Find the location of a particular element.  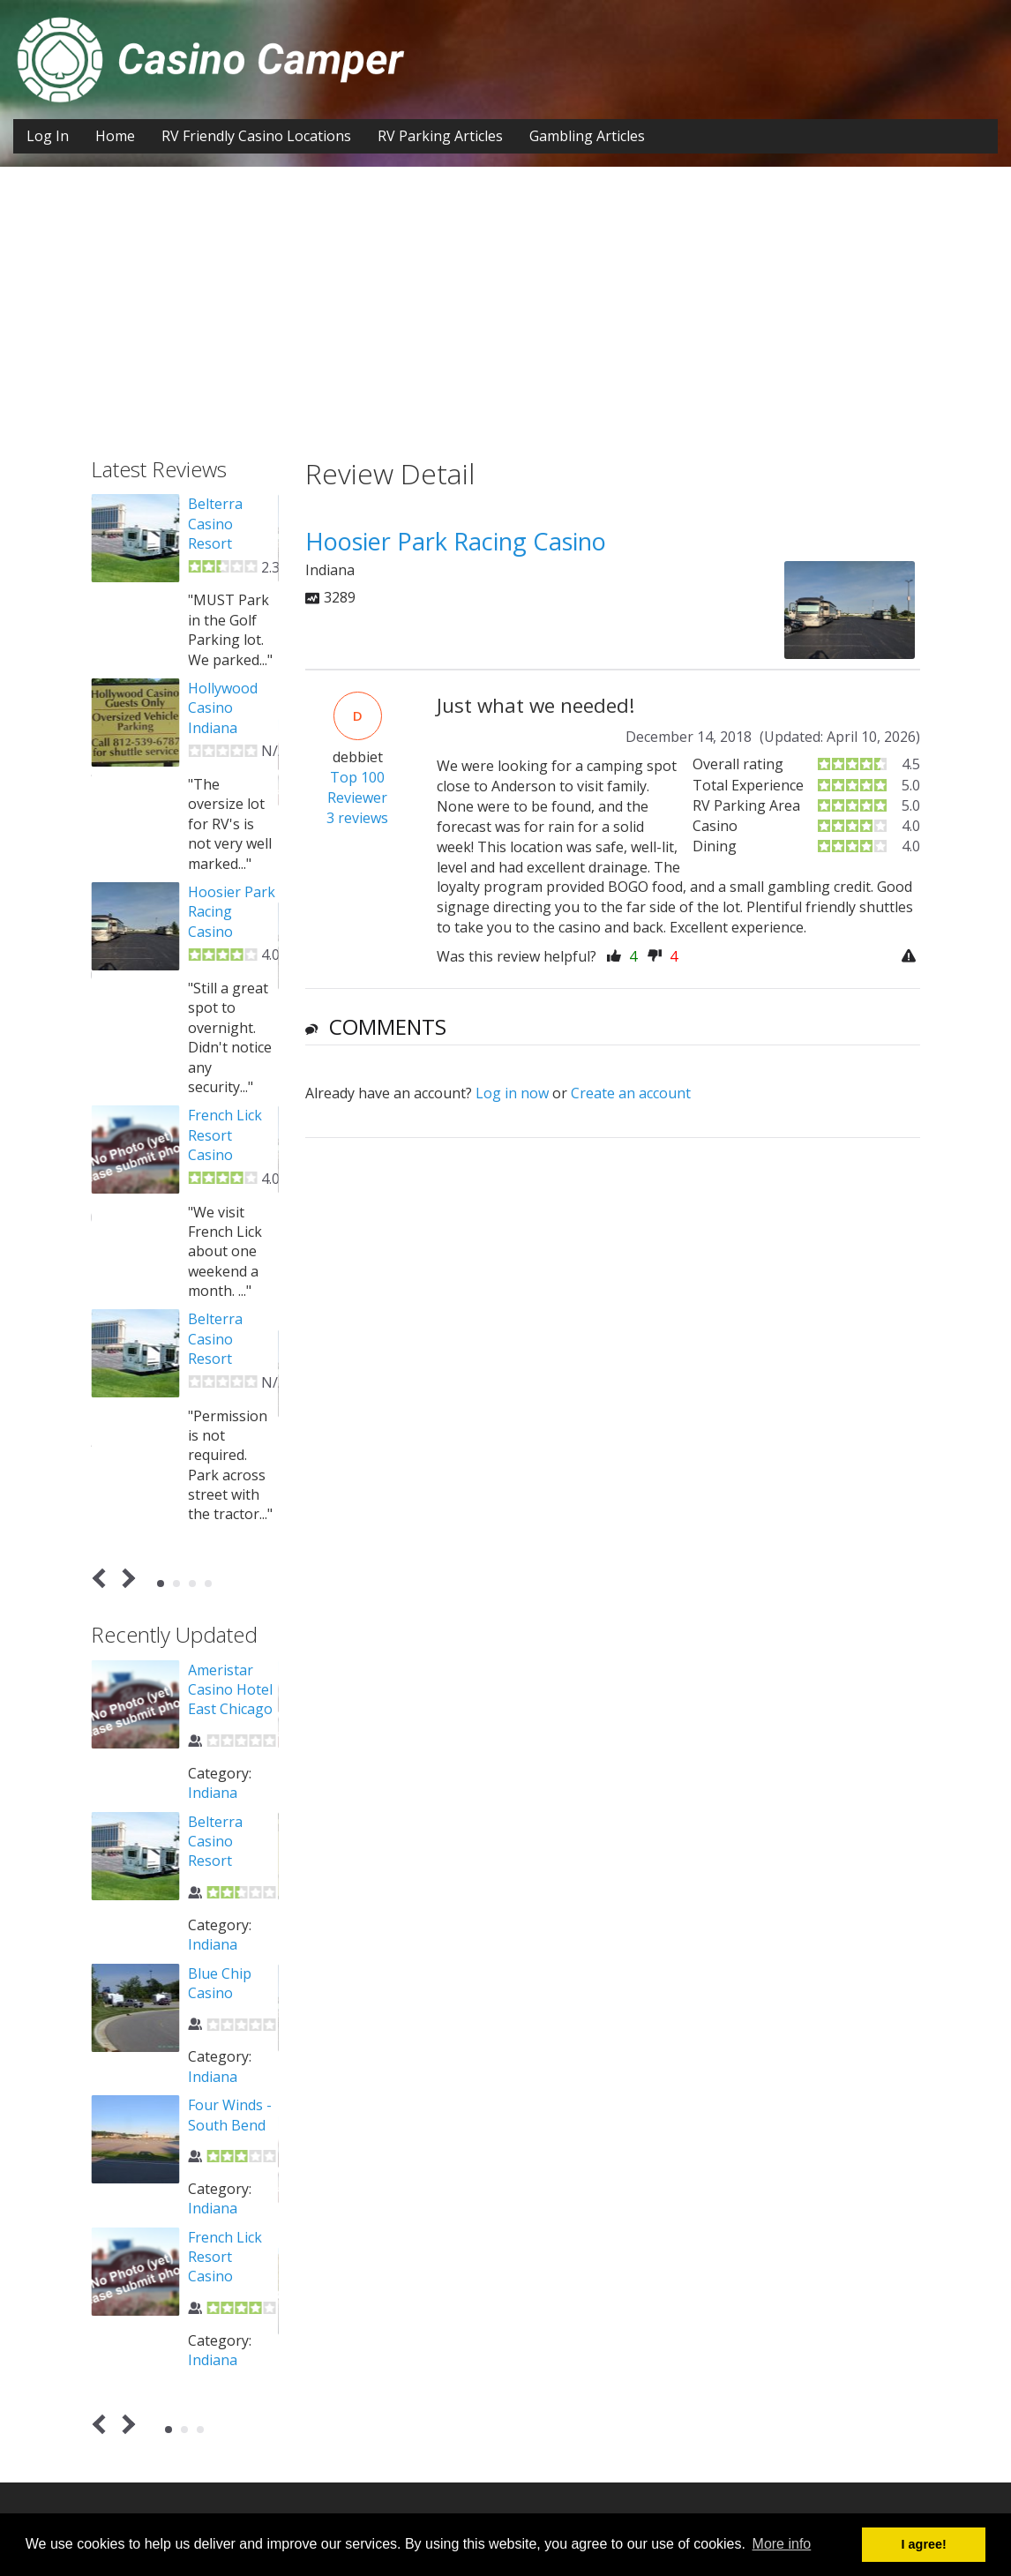

Hollywood Casino Indiana is located at coordinates (223, 708).